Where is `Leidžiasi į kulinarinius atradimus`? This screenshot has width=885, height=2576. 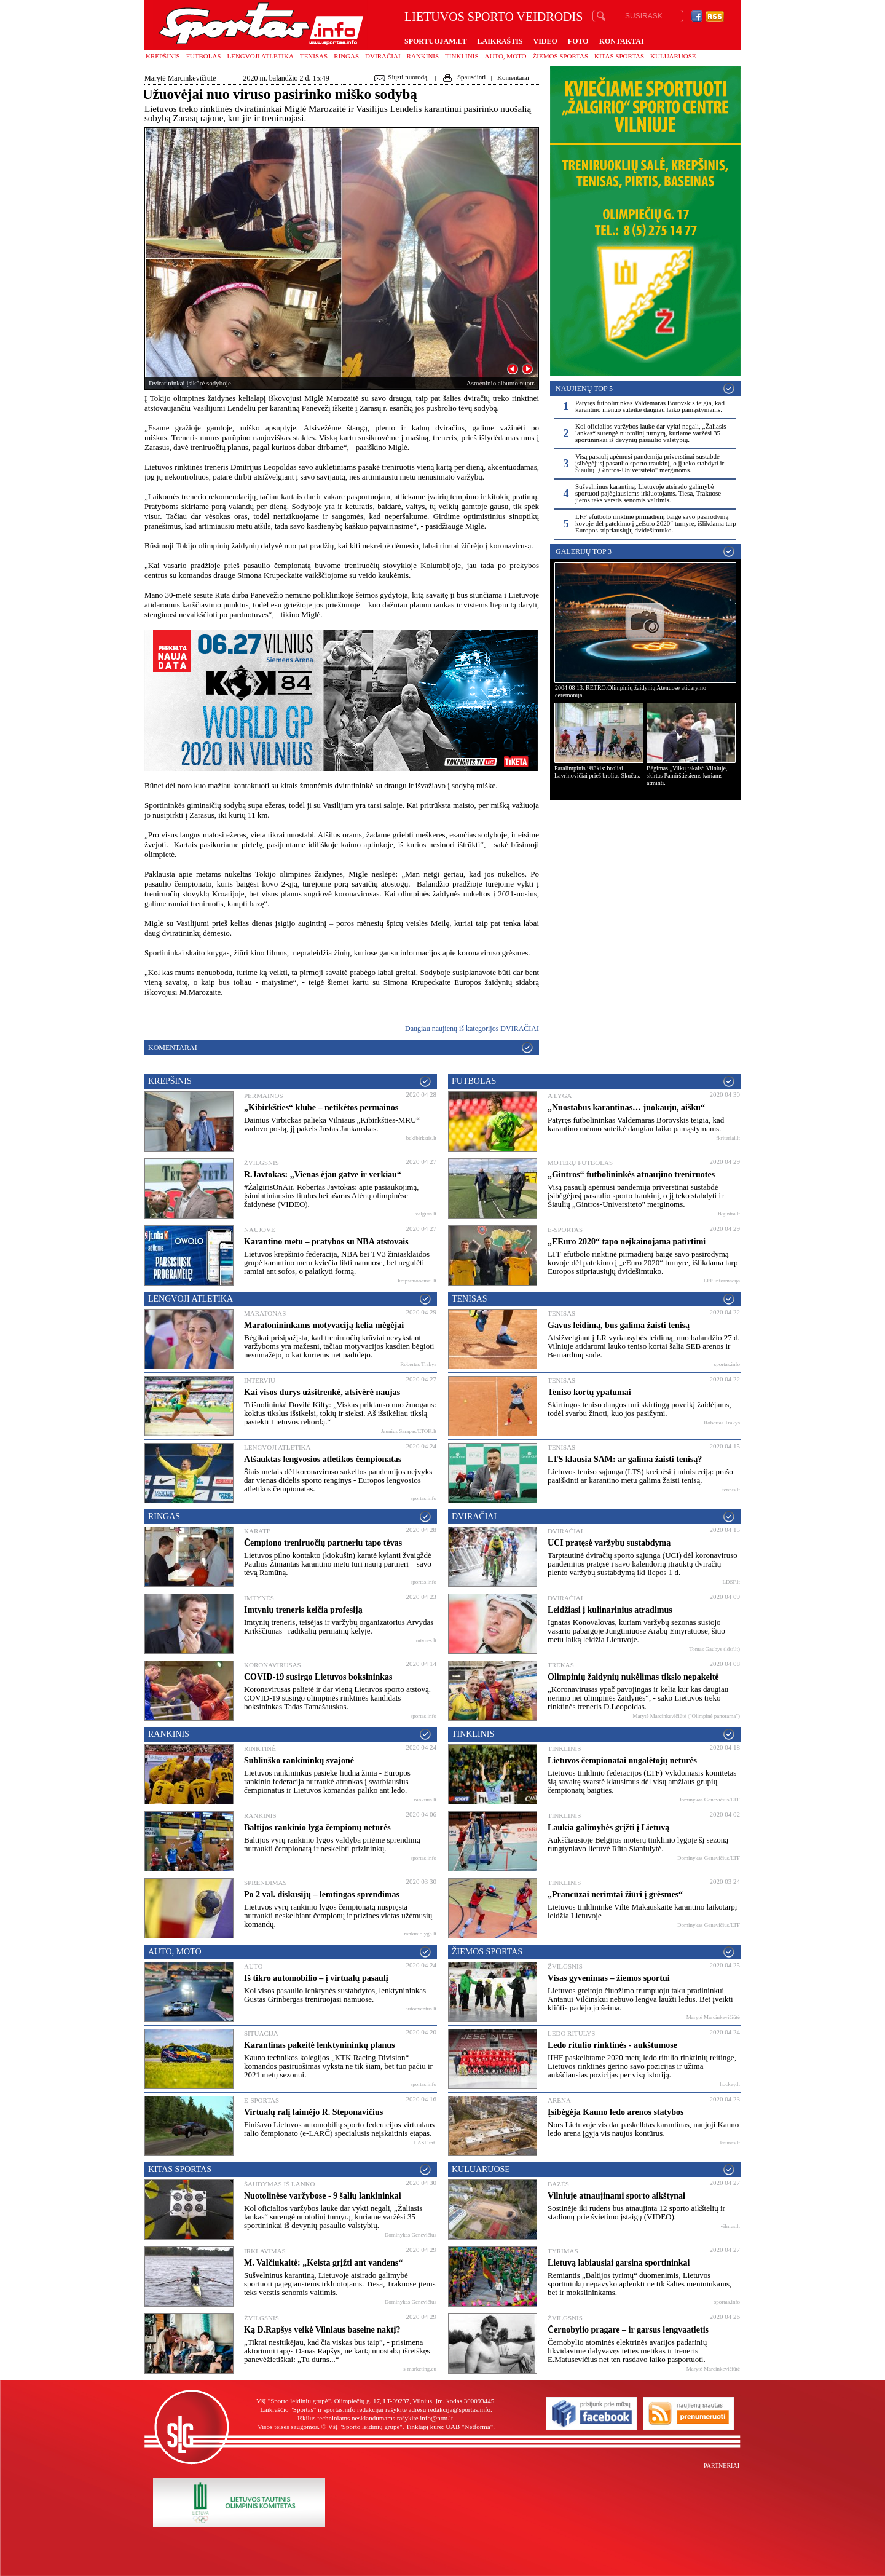 Leidžiasi į kulinarinius atradimus is located at coordinates (610, 1609).